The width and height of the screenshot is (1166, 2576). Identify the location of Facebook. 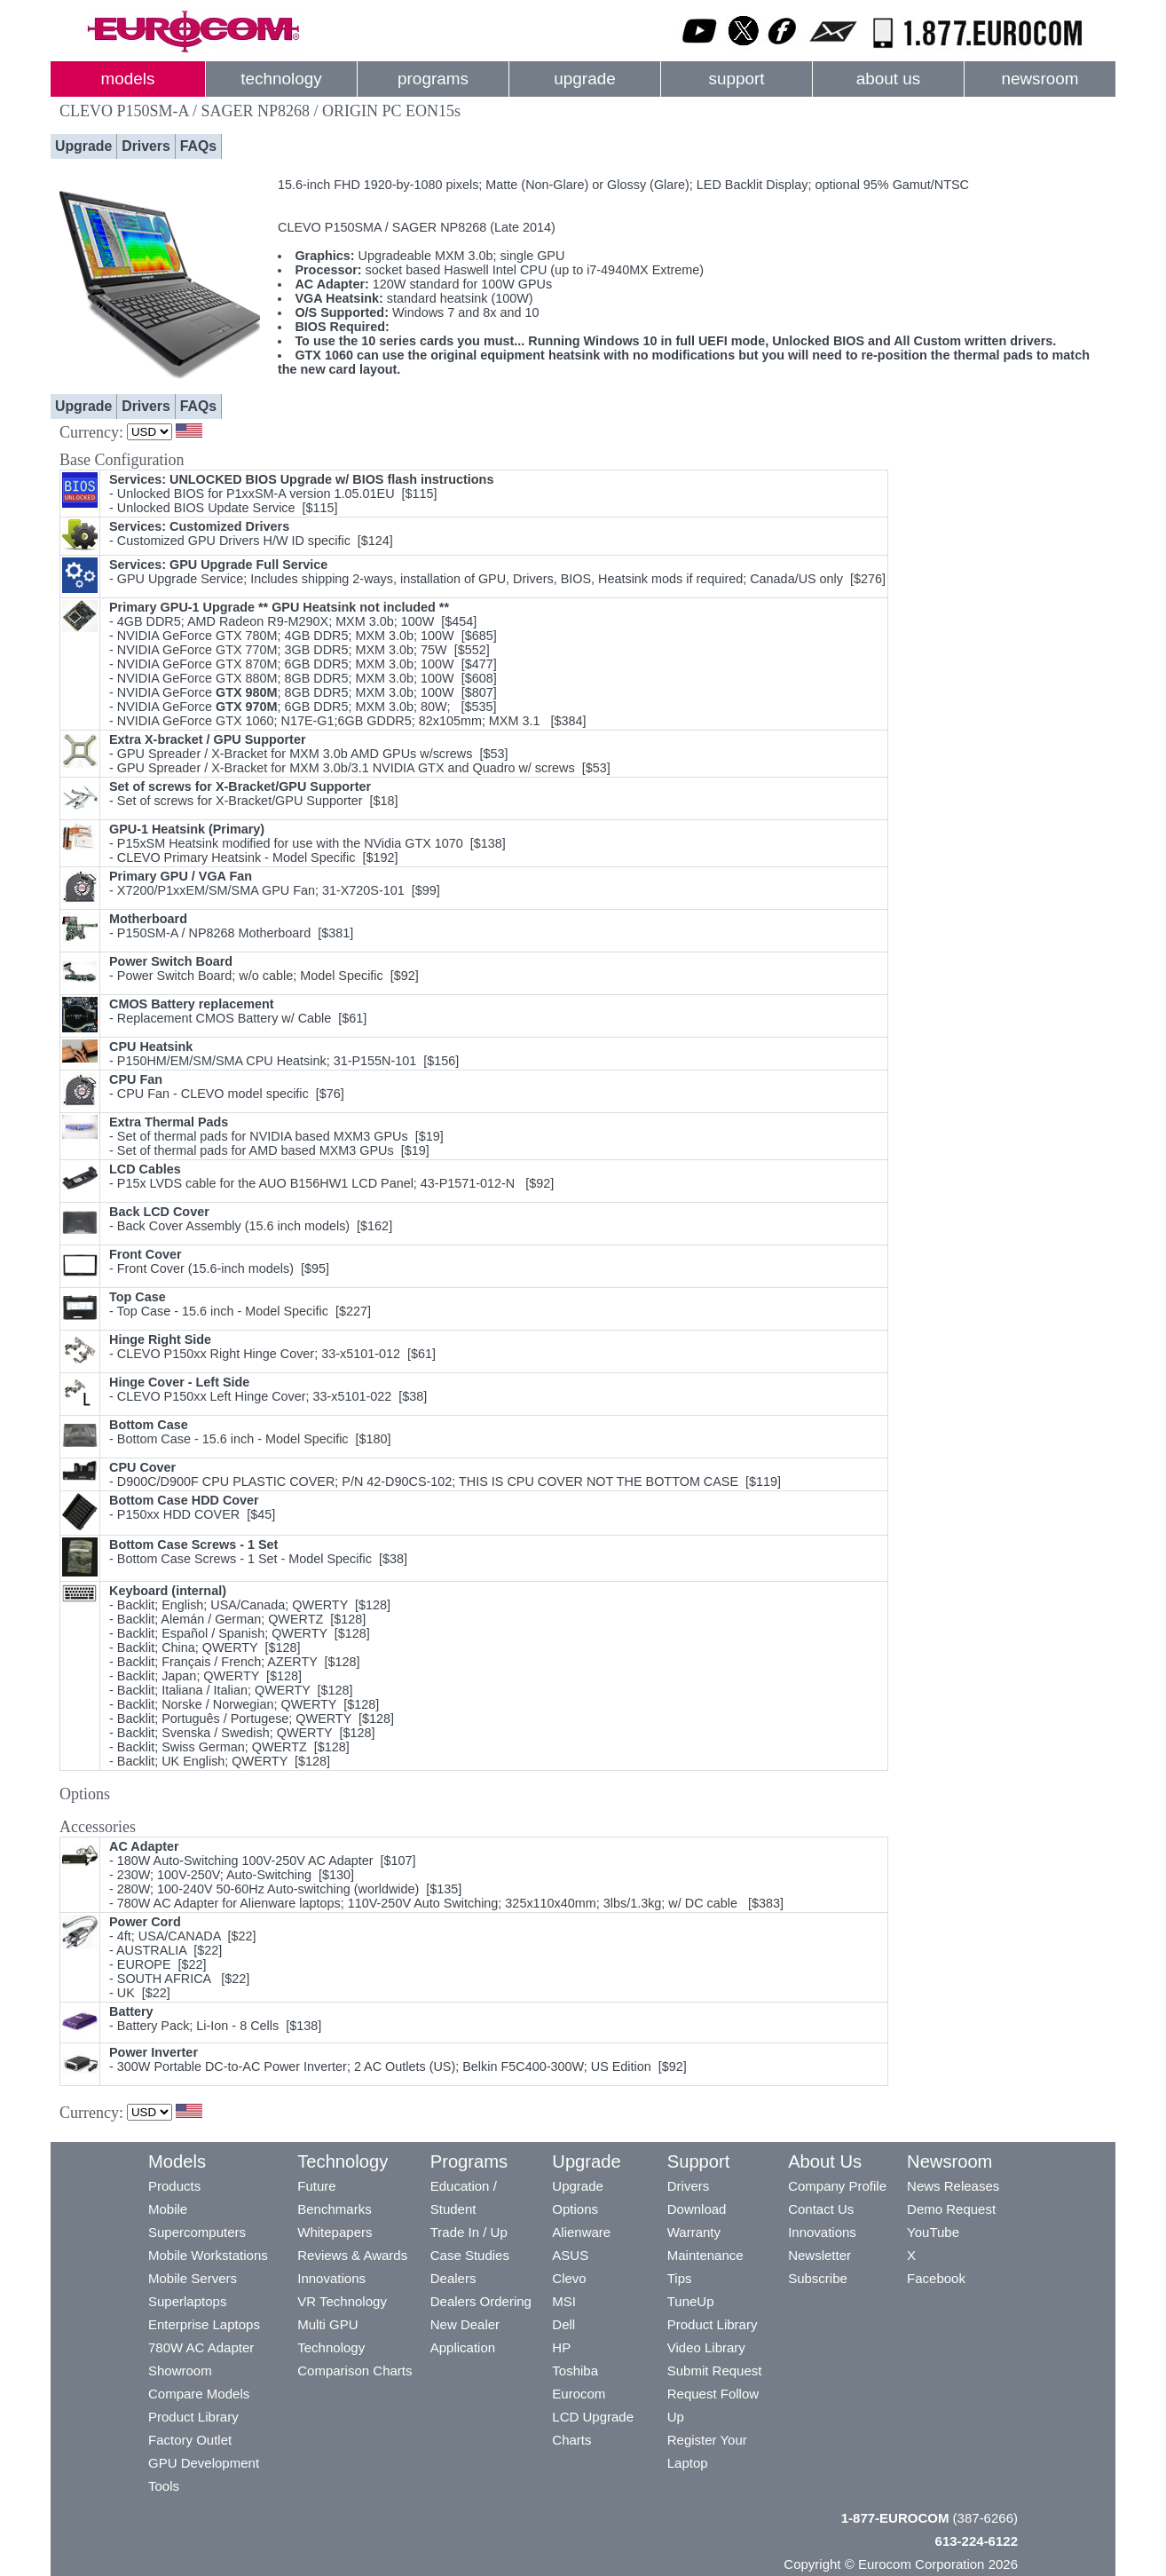
(936, 2278).